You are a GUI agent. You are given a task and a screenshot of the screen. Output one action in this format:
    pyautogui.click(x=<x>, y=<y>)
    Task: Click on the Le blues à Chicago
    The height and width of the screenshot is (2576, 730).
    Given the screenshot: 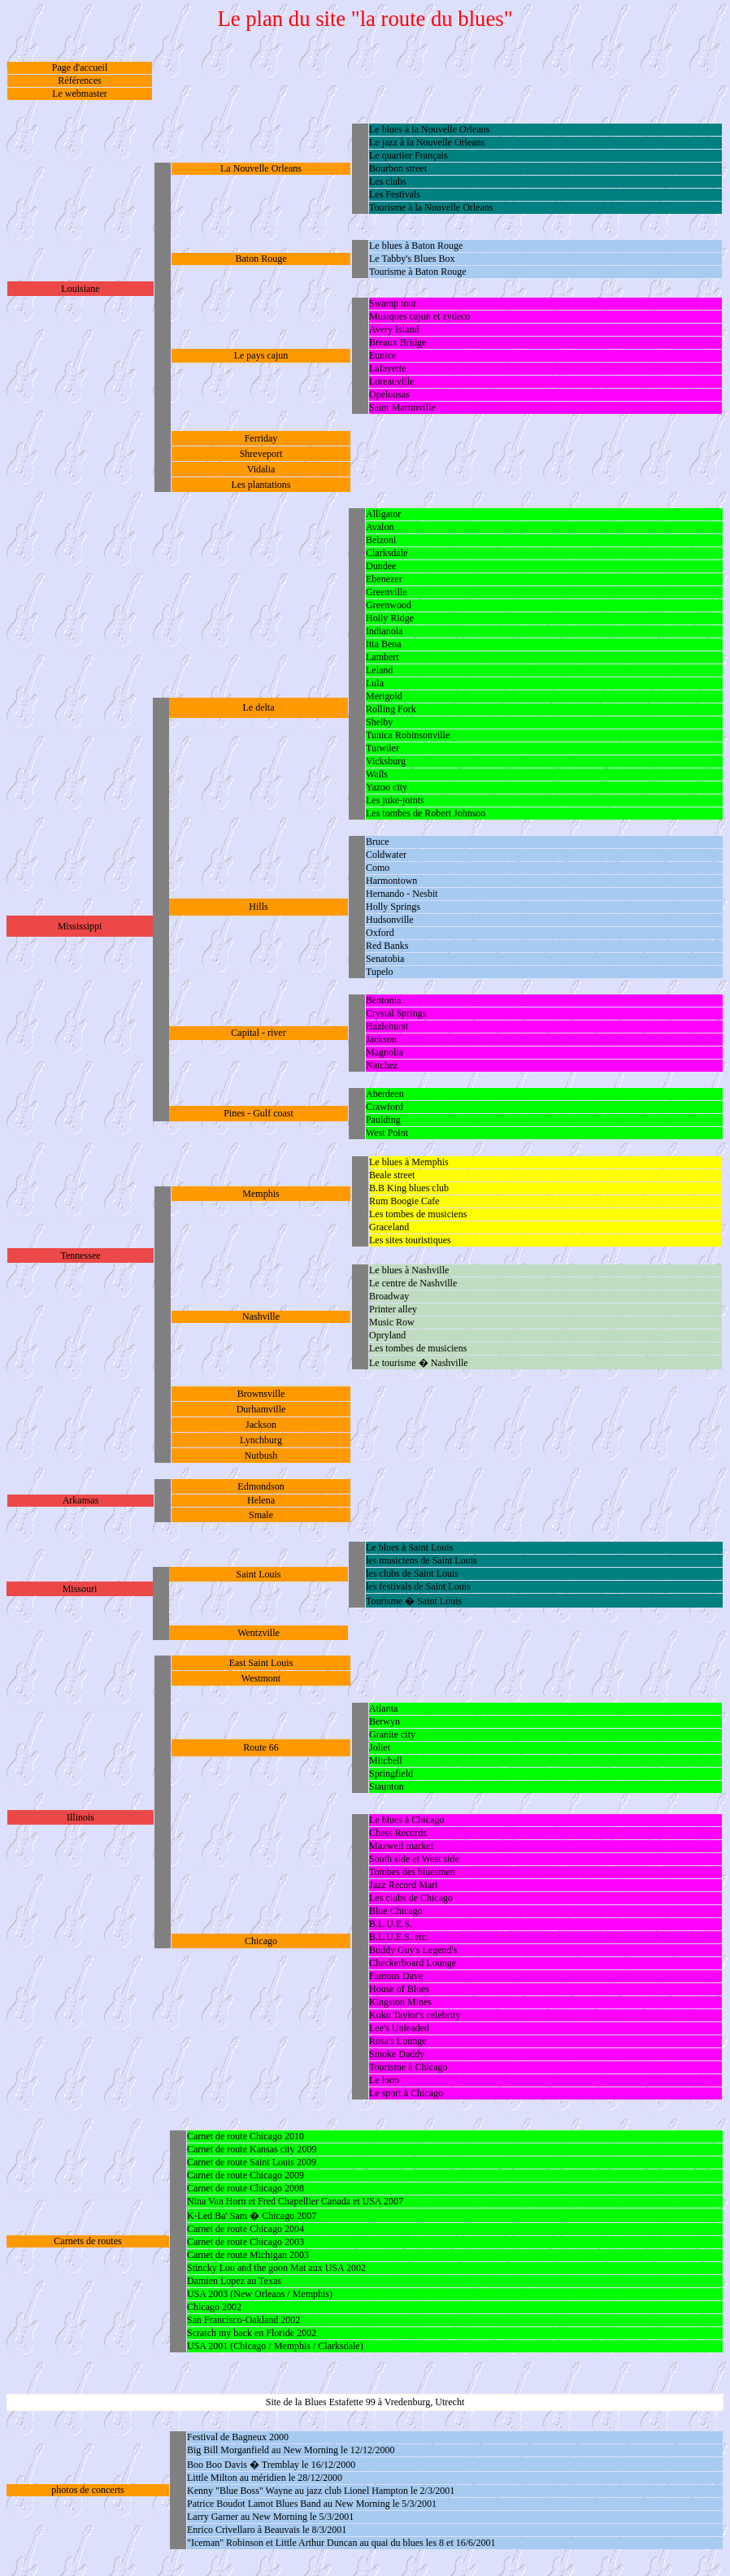 What is the action you would take?
    pyautogui.click(x=406, y=1819)
    